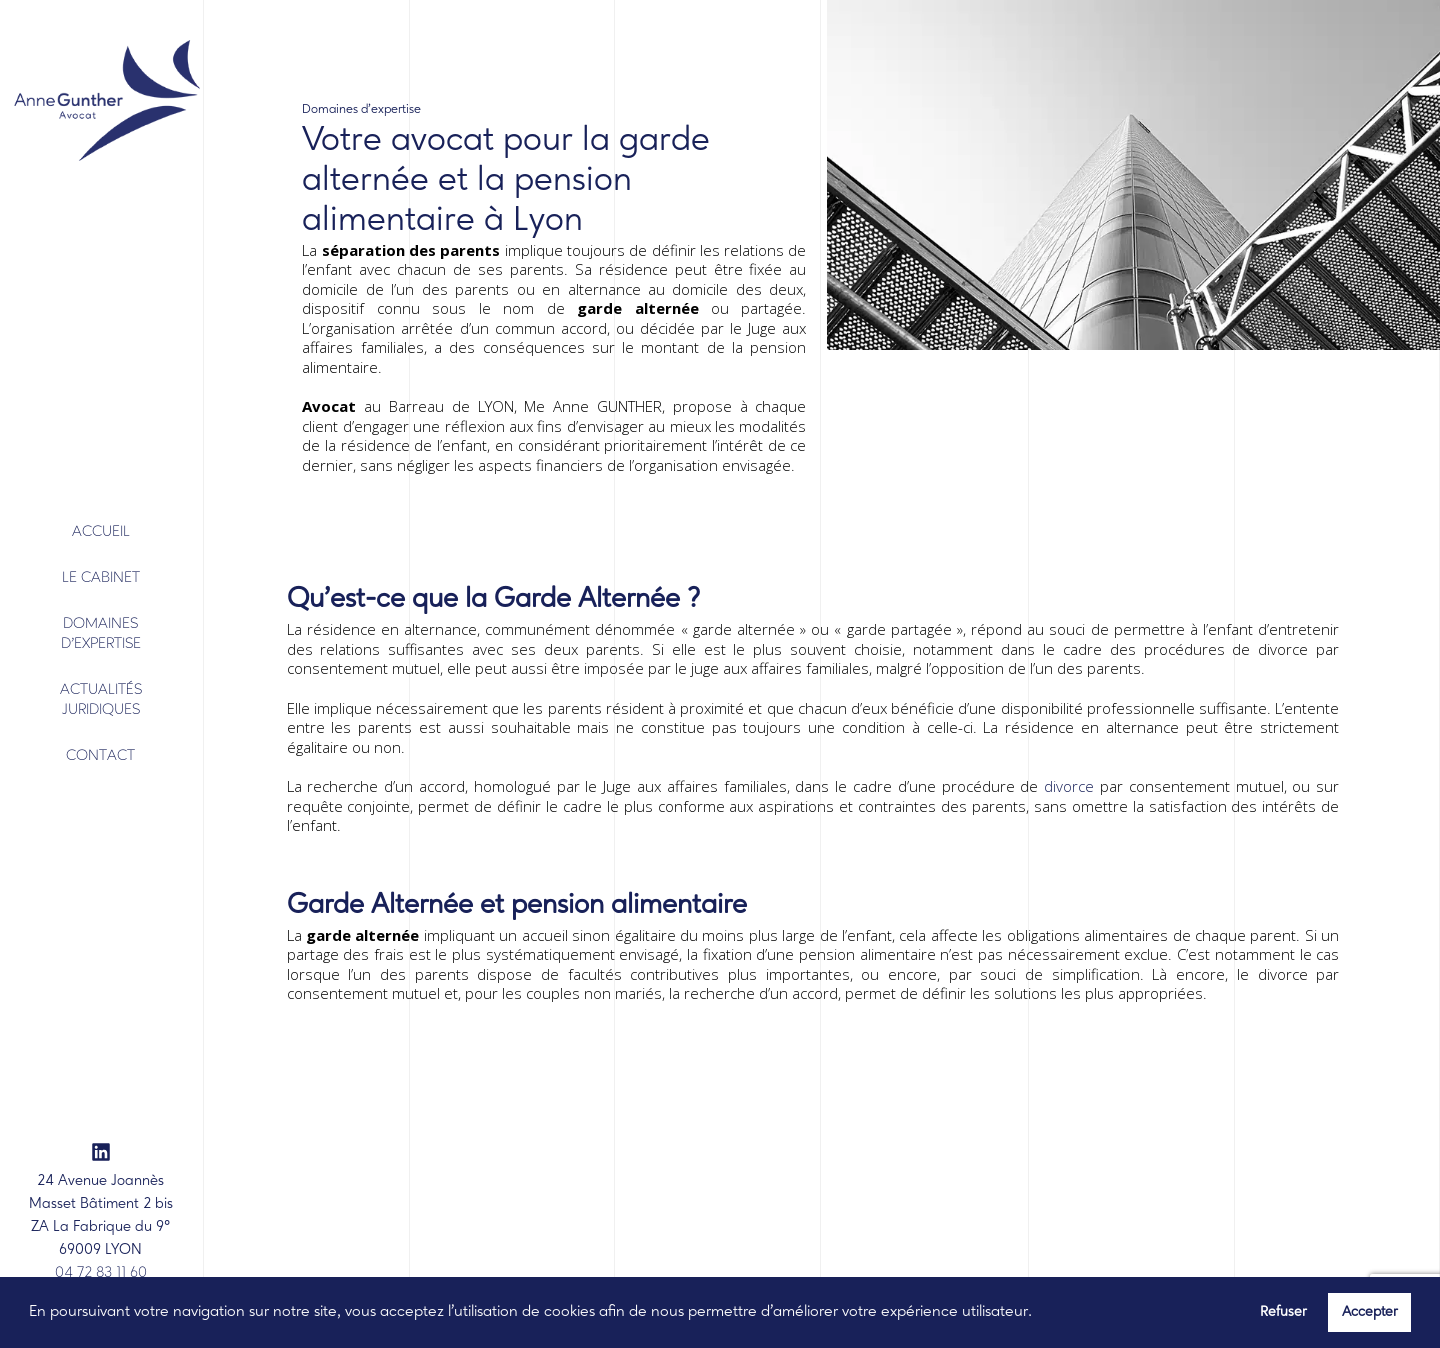 The image size is (1440, 1348). Describe the element at coordinates (1370, 1312) in the screenshot. I see `Accepter [button]` at that location.